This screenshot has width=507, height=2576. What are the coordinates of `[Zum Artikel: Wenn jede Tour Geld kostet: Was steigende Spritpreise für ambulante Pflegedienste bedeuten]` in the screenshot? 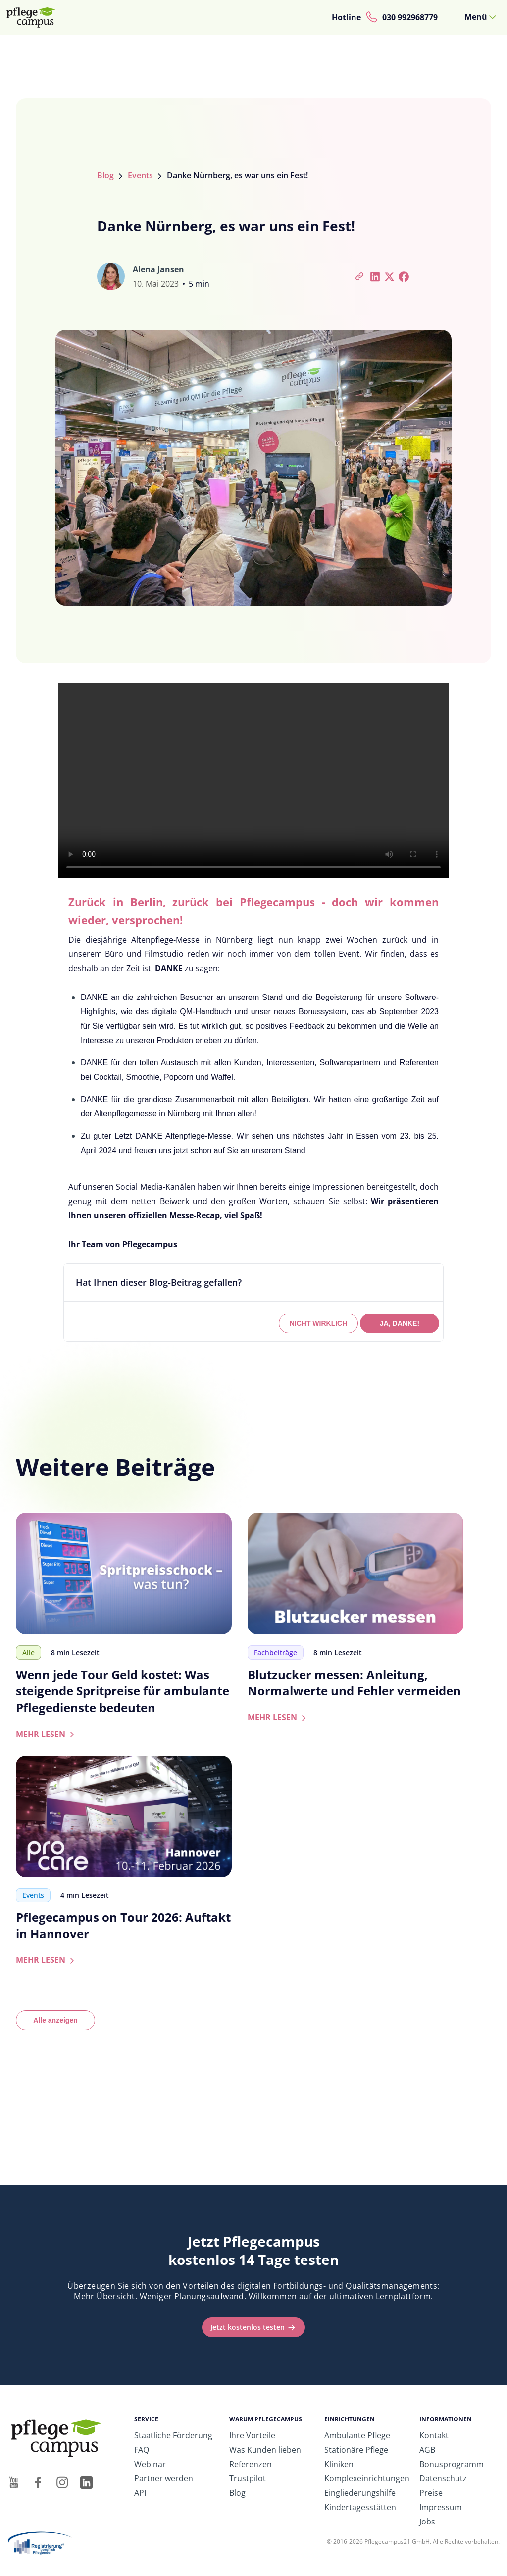 It's located at (124, 1573).